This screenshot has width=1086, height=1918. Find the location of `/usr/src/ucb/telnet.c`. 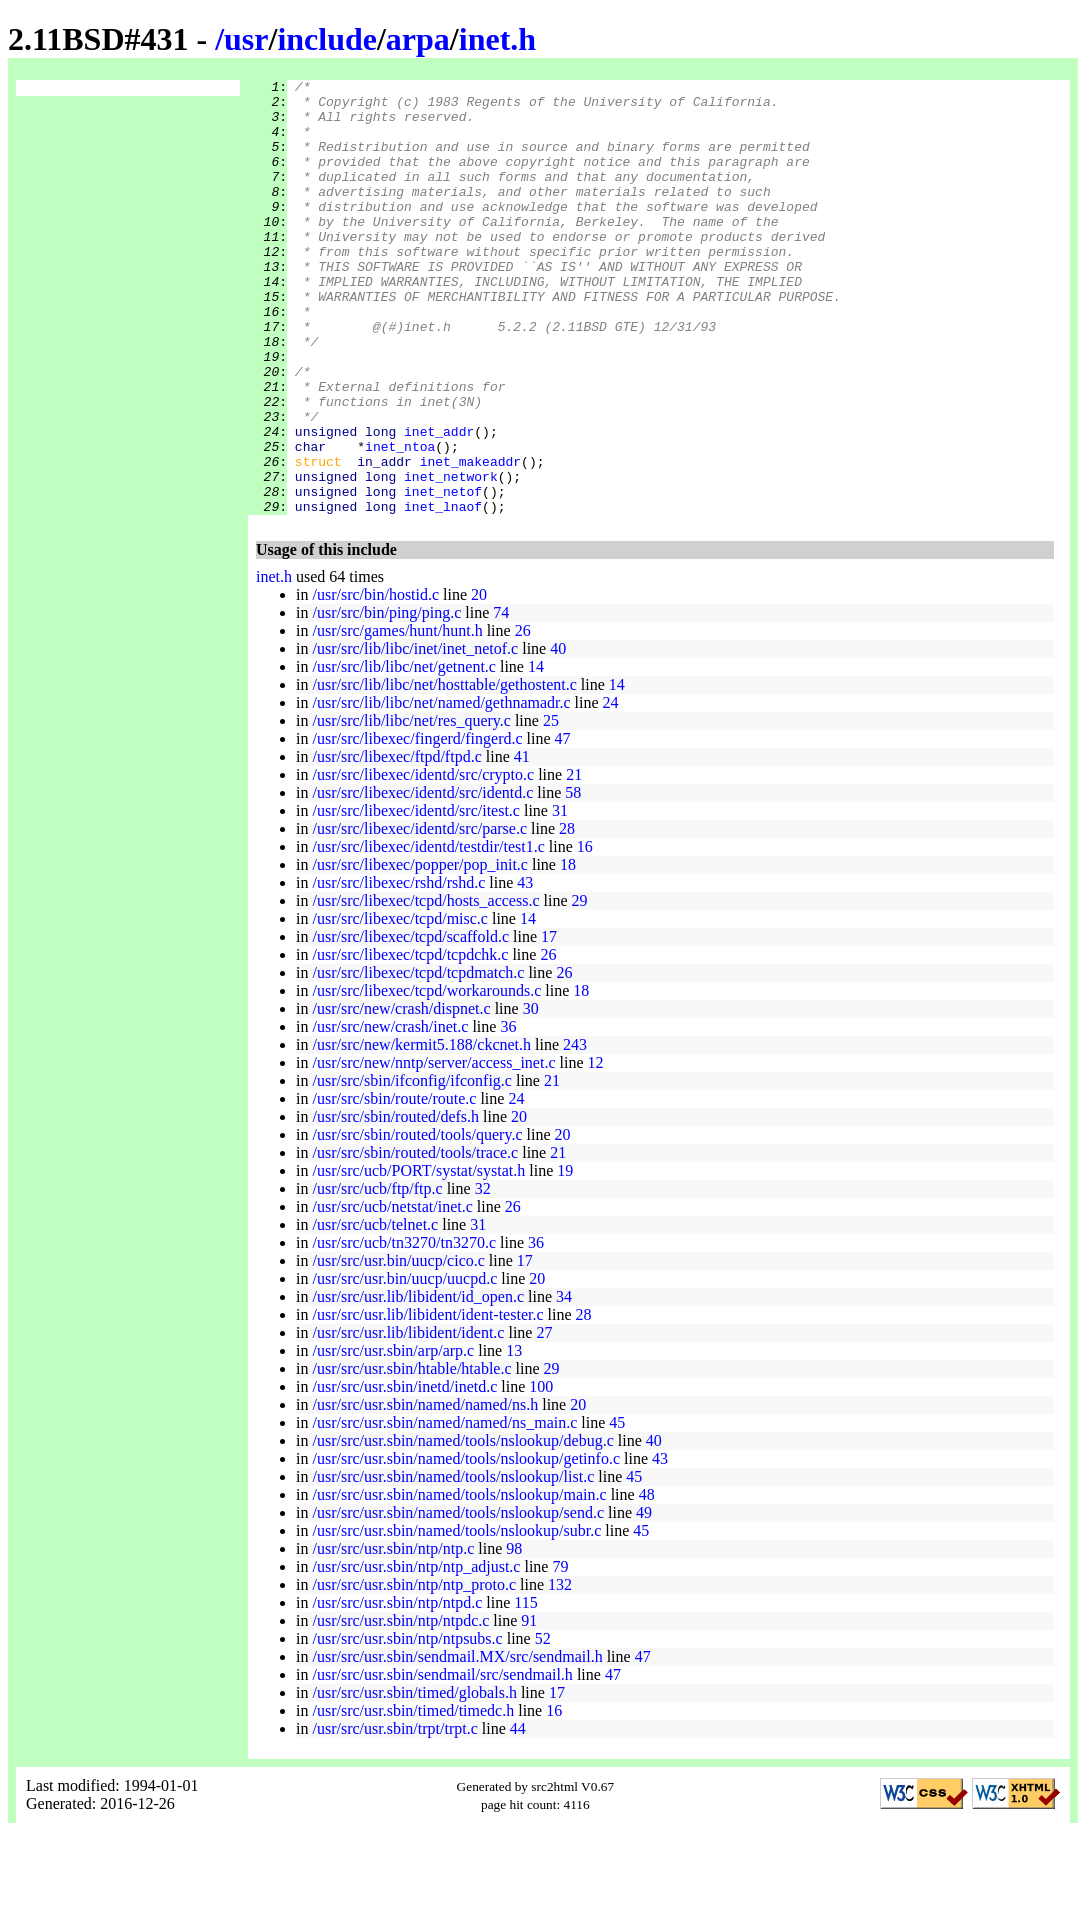

/usr/src/ucb/telnet.c is located at coordinates (375, 1311).